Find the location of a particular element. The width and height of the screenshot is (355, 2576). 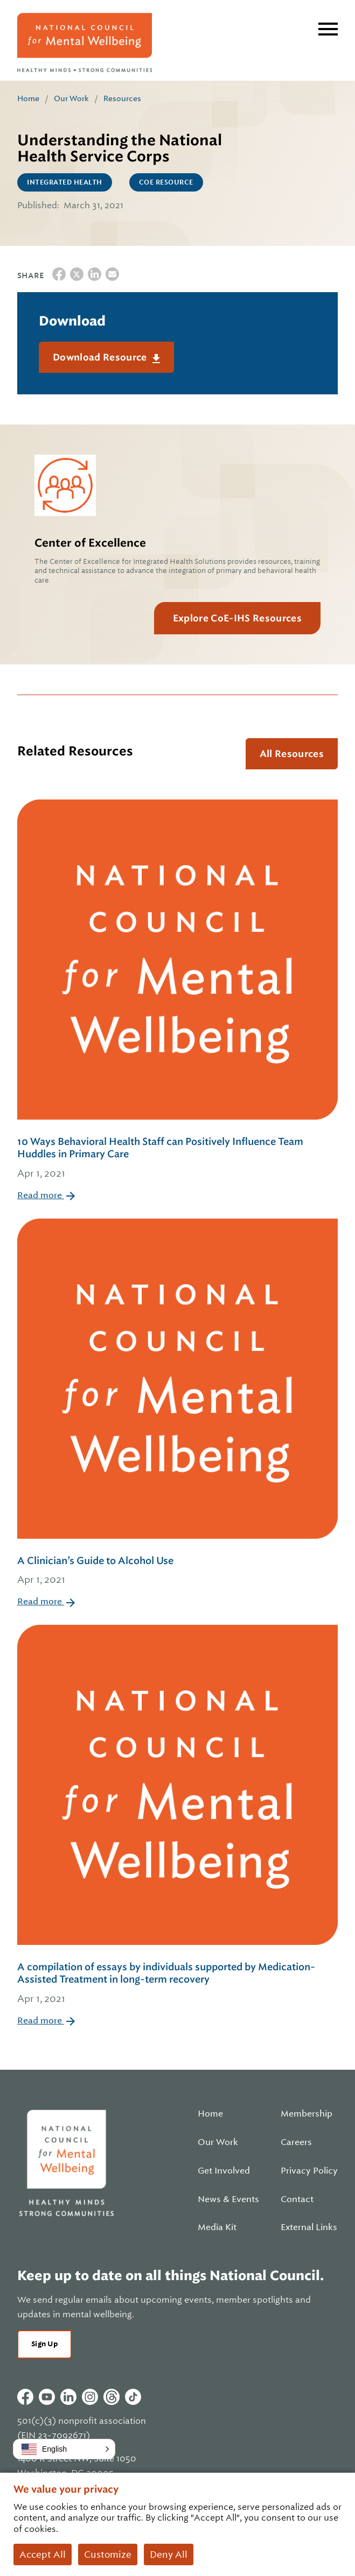

Media Kit is located at coordinates (217, 2227).